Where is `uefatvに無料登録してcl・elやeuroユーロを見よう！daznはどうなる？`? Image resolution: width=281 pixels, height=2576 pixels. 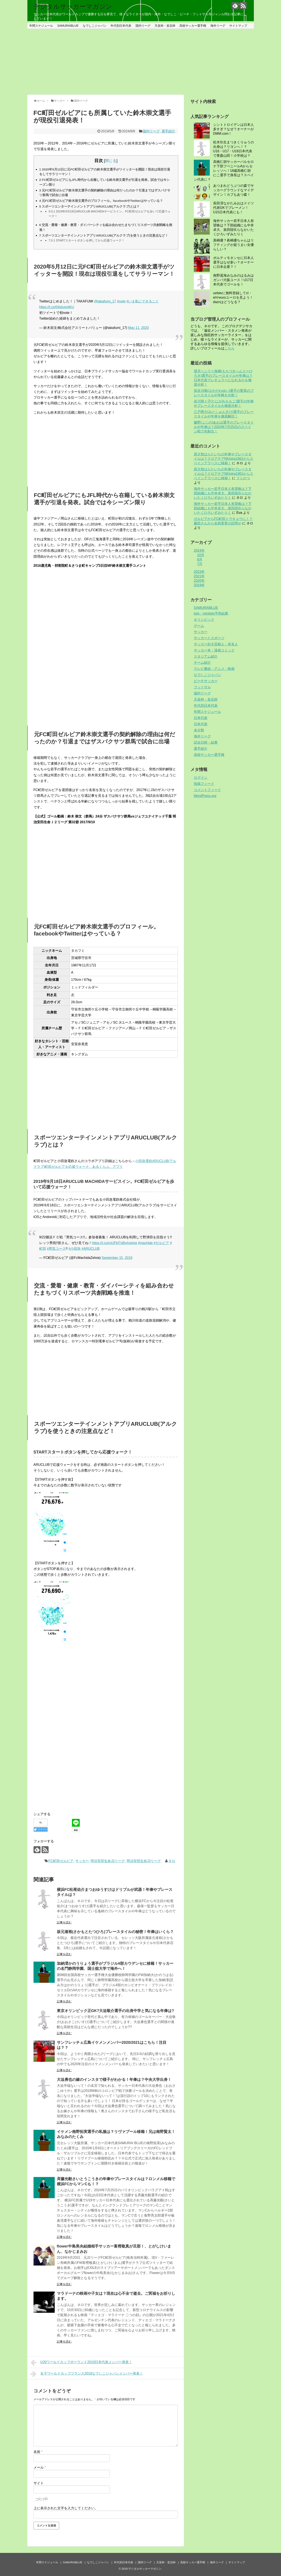 uefatvに無料登録してcl・elやeuroユーロを見よう！daznはどうなる？ is located at coordinates (233, 297).